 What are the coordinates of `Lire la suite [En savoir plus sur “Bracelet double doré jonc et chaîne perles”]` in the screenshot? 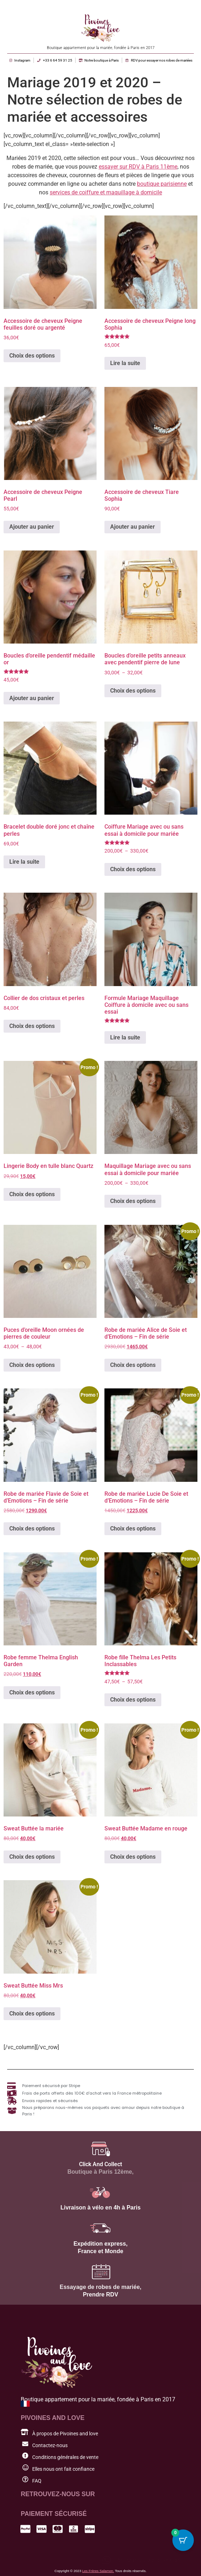 It's located at (24, 861).